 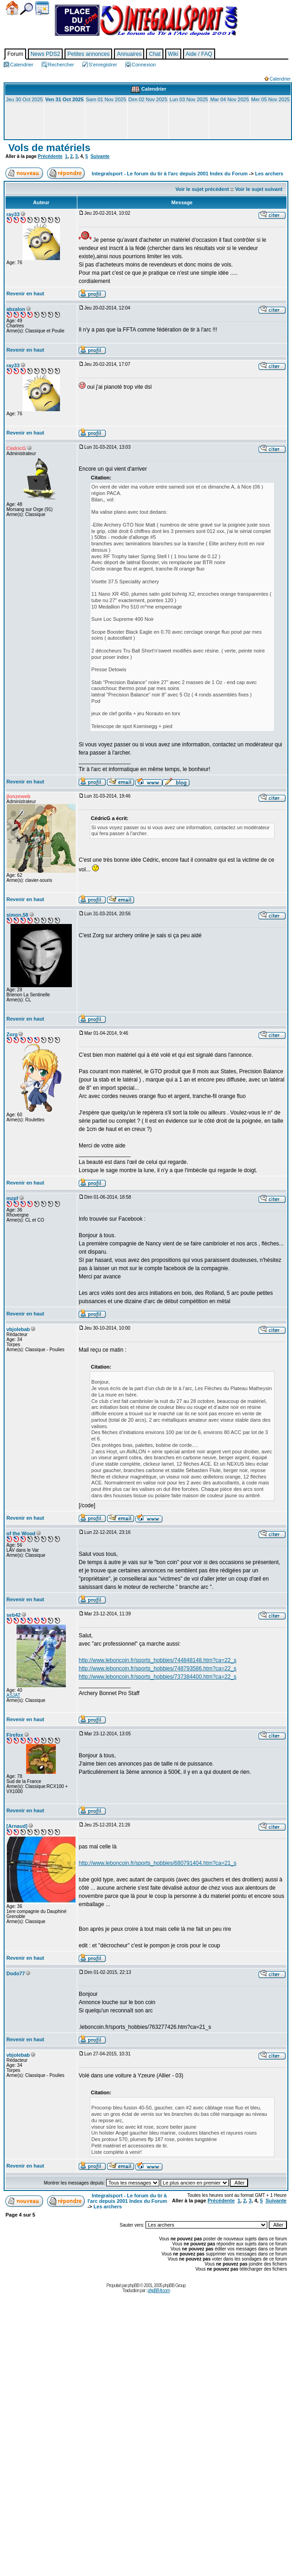 I want to click on Mer 05 Nov 2025, so click(x=270, y=99).